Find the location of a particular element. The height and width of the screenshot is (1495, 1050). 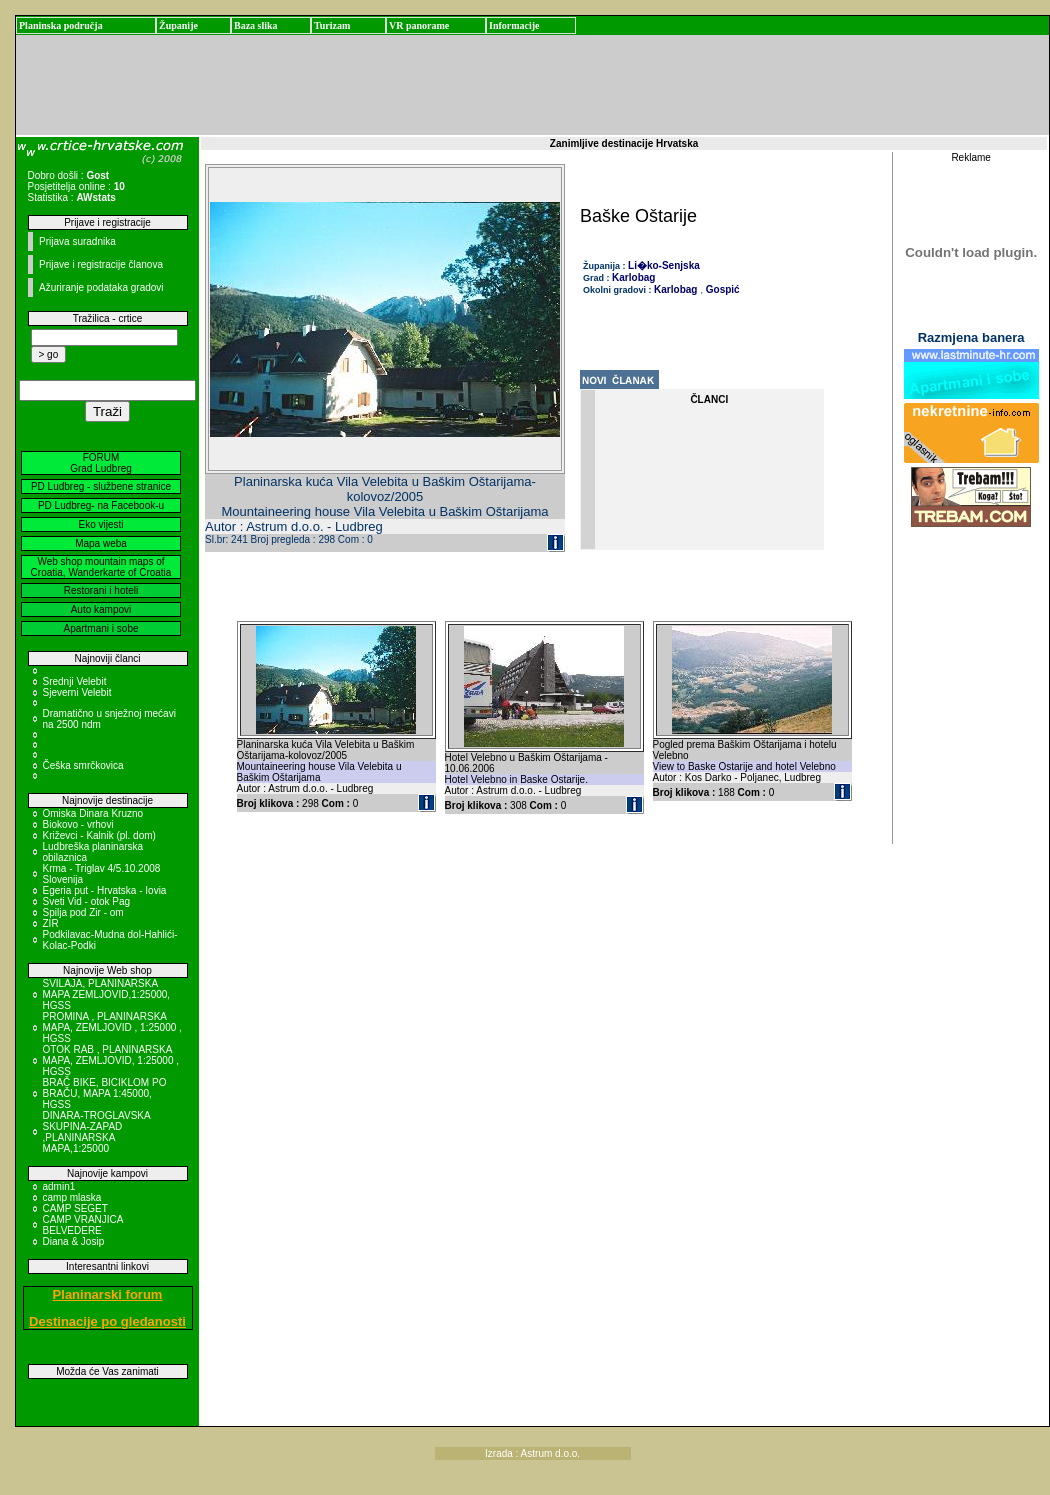

Prijava suradnika is located at coordinates (77, 241).